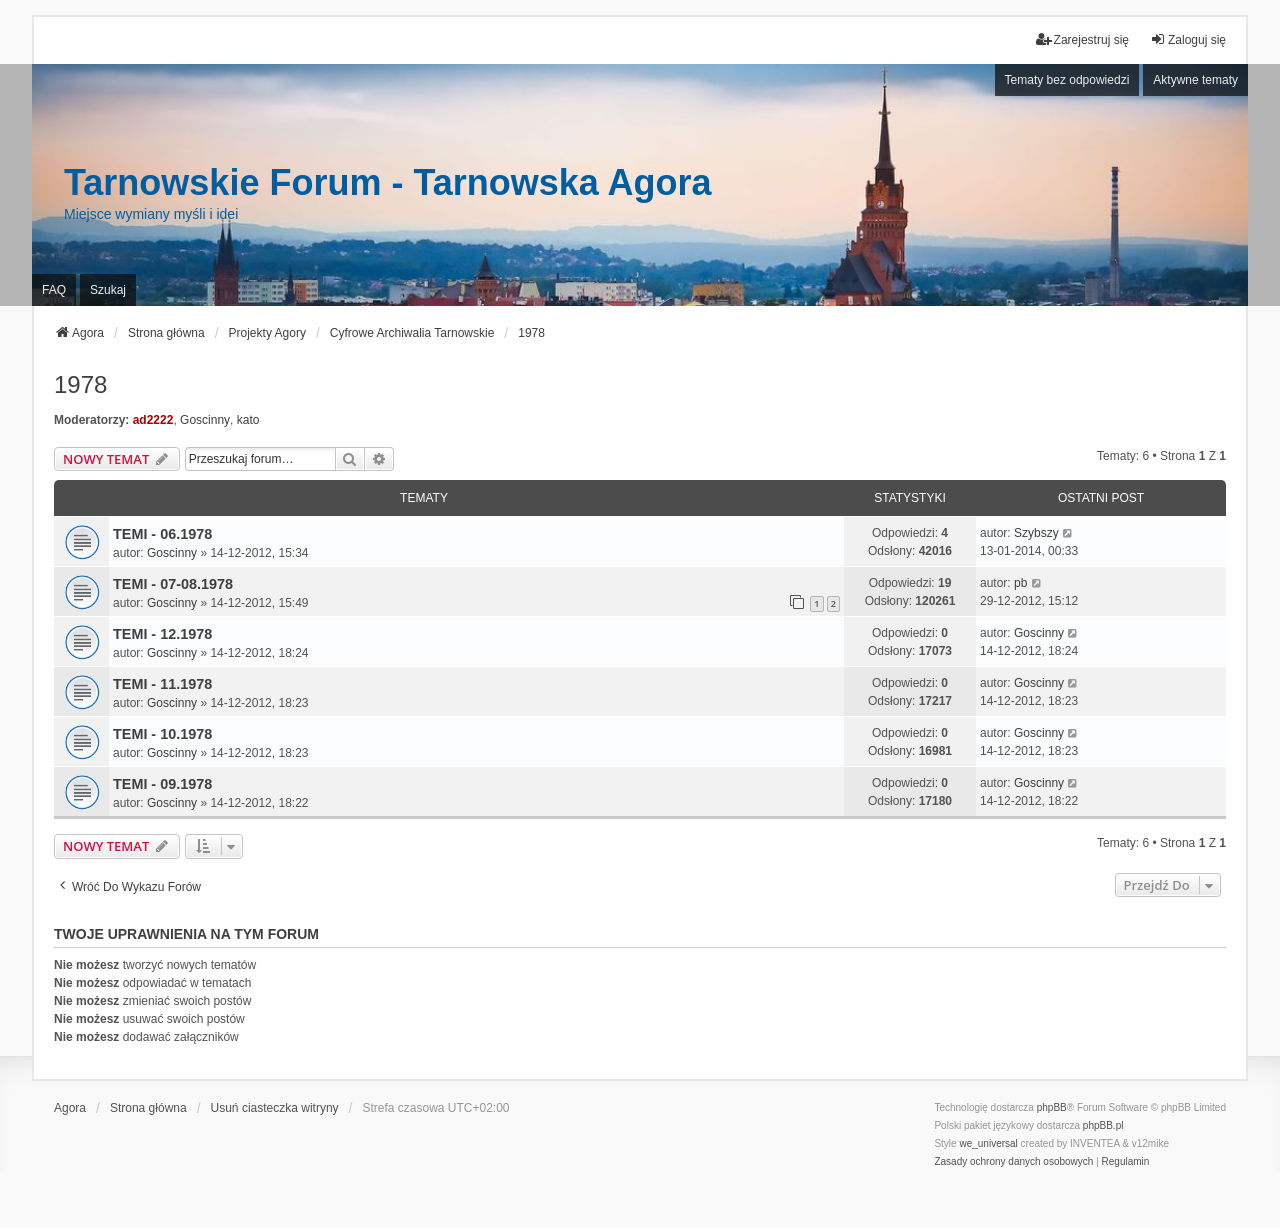 This screenshot has width=1280, height=1228. Describe the element at coordinates (205, 420) in the screenshot. I see `Goscinny` at that location.